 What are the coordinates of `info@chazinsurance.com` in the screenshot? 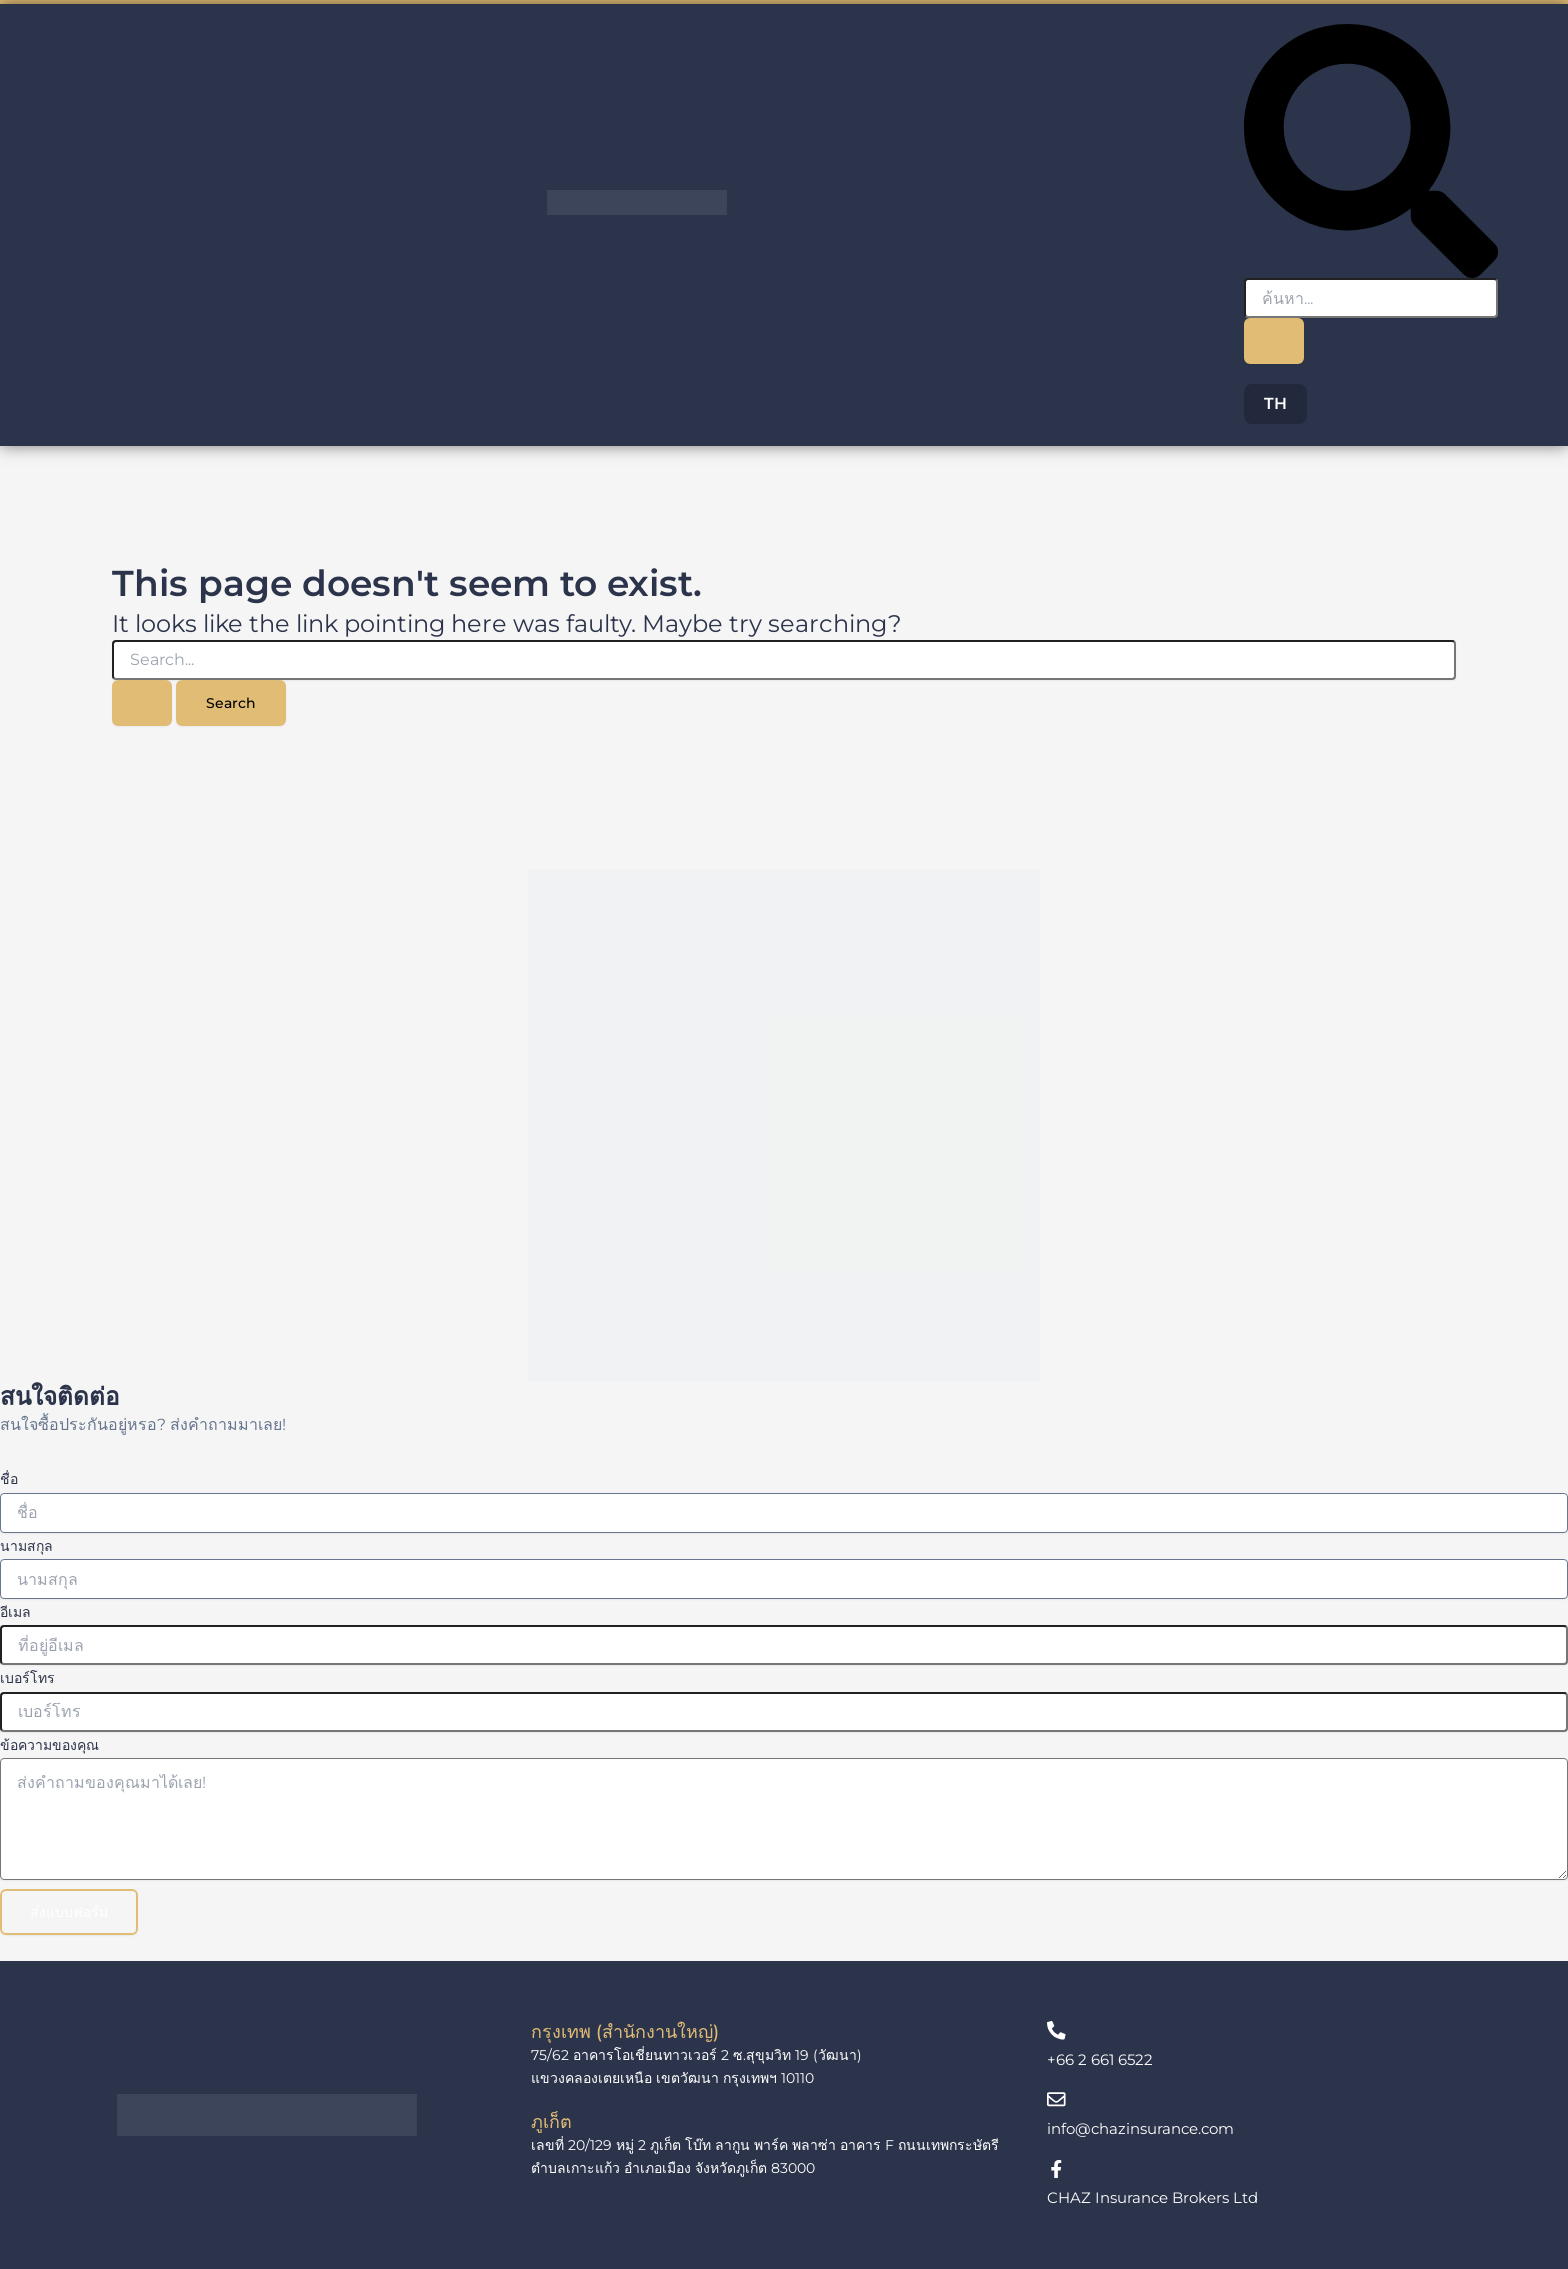 It's located at (1147, 2126).